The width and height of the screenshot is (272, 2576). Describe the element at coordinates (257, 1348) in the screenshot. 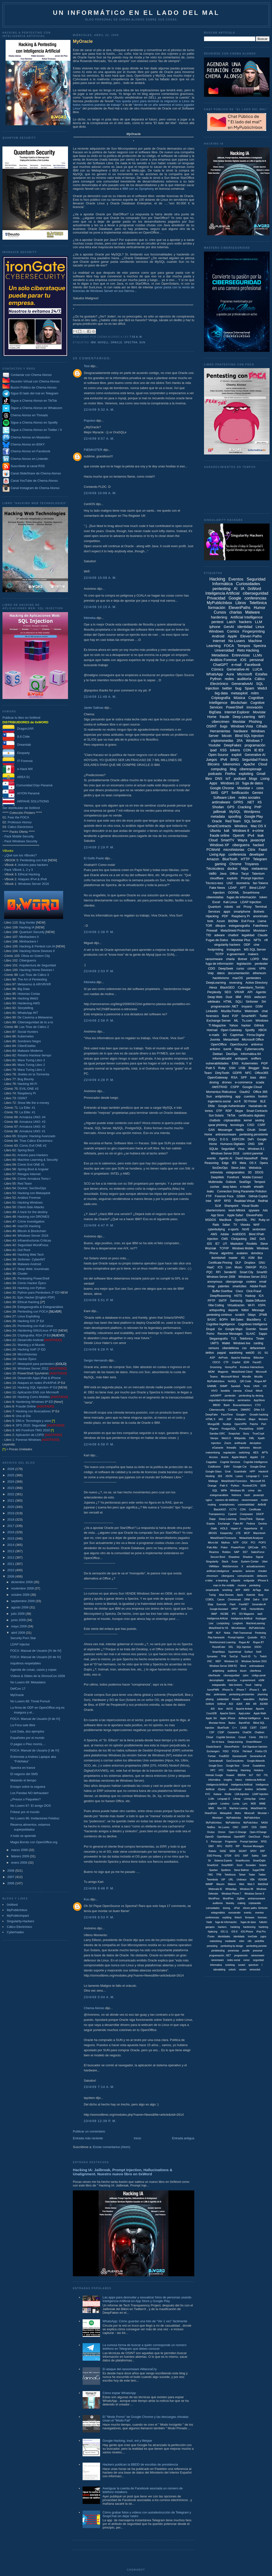

I see `defacement` at that location.